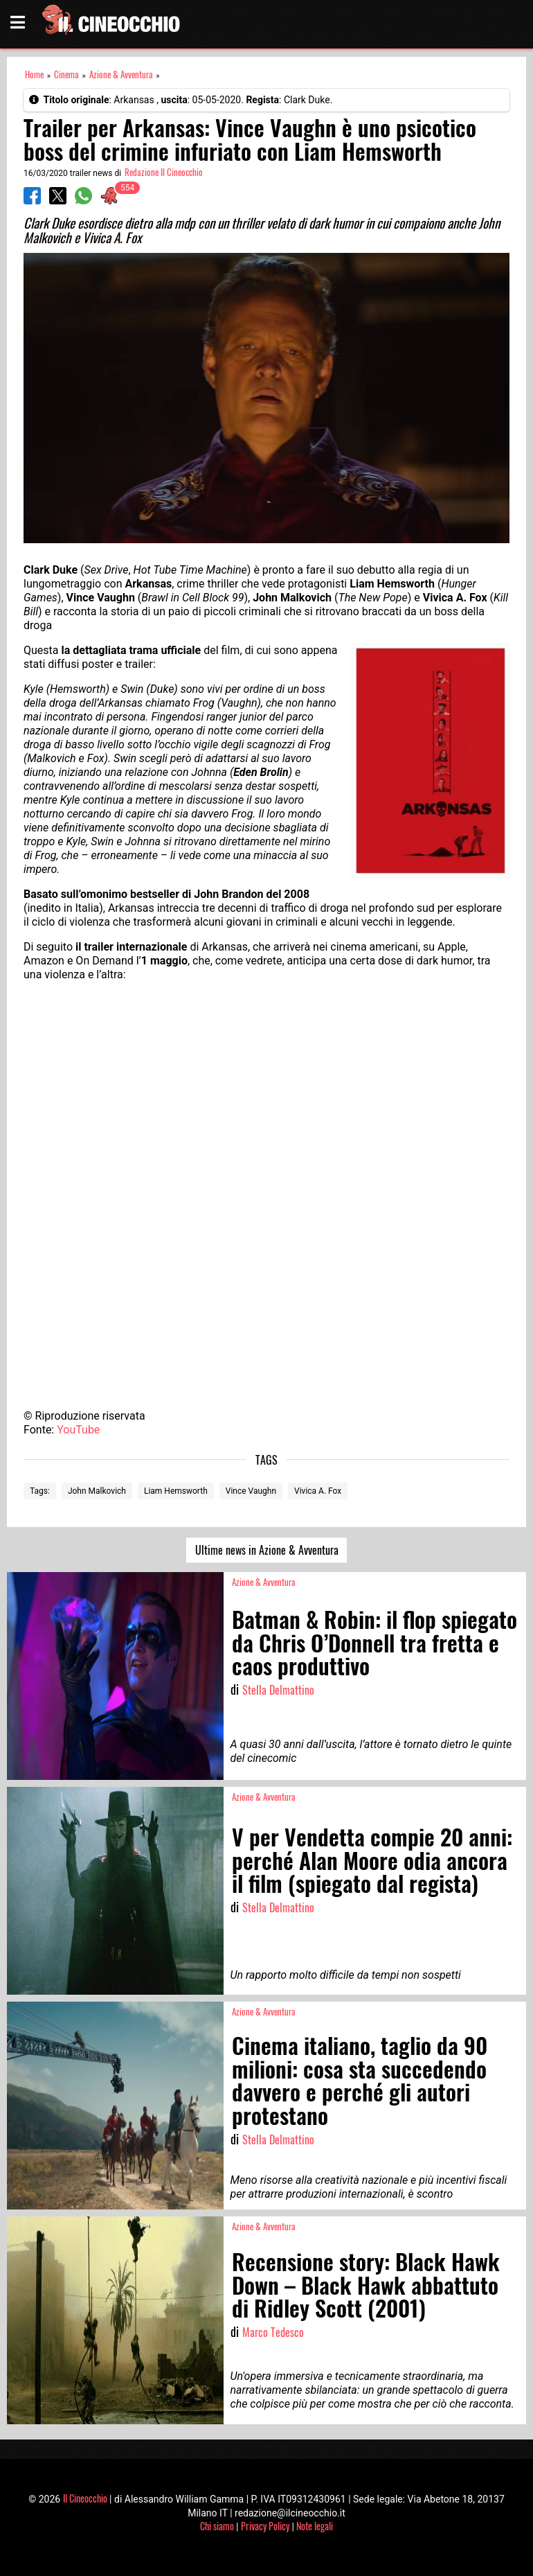  Describe the element at coordinates (85, 2498) in the screenshot. I see `Il Cineocchio` at that location.